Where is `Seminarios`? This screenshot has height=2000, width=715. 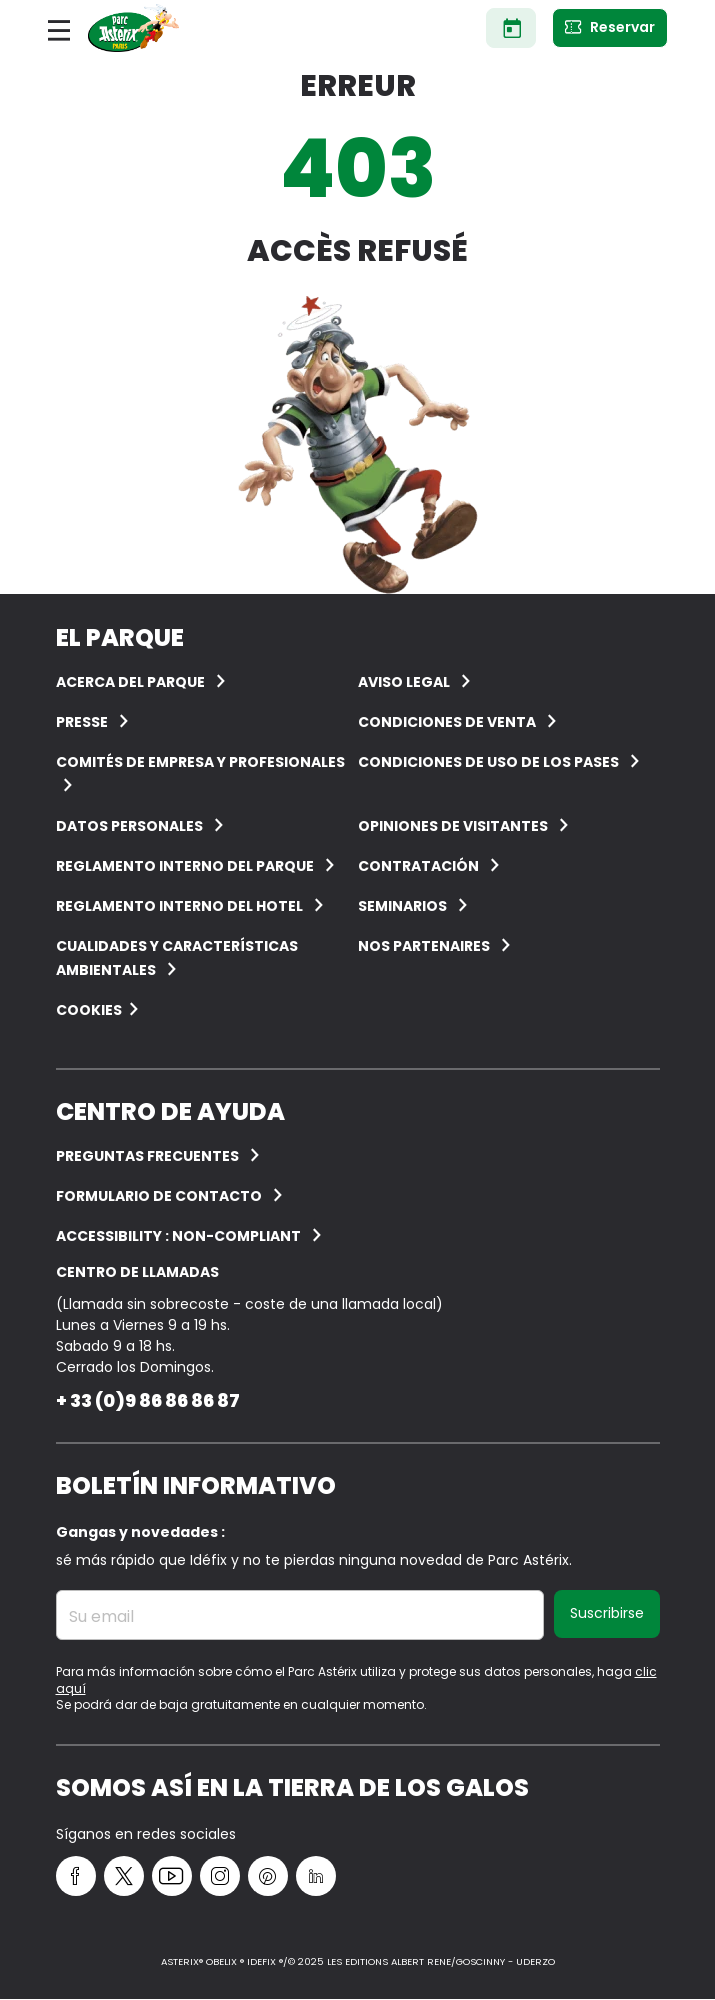
Seminarios is located at coordinates (402, 906).